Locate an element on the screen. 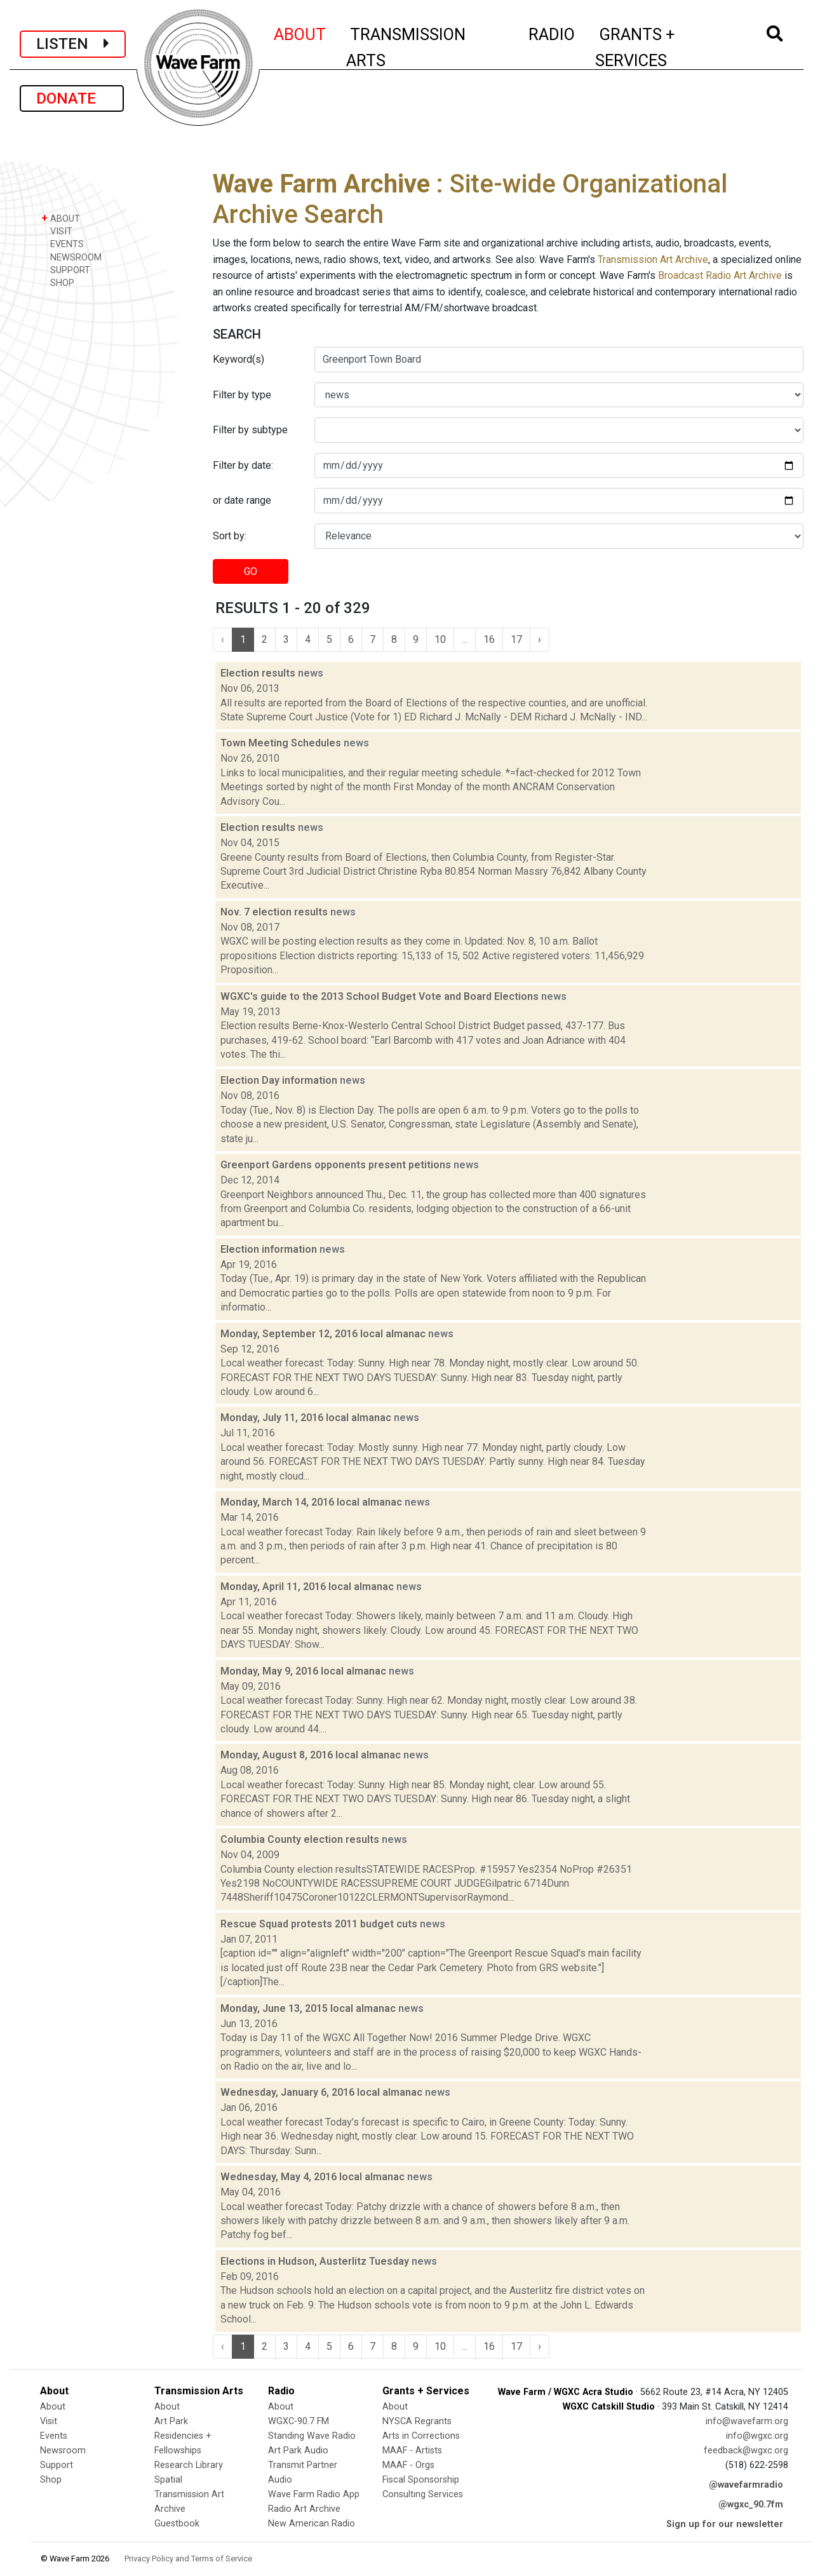  10 is located at coordinates (440, 639).